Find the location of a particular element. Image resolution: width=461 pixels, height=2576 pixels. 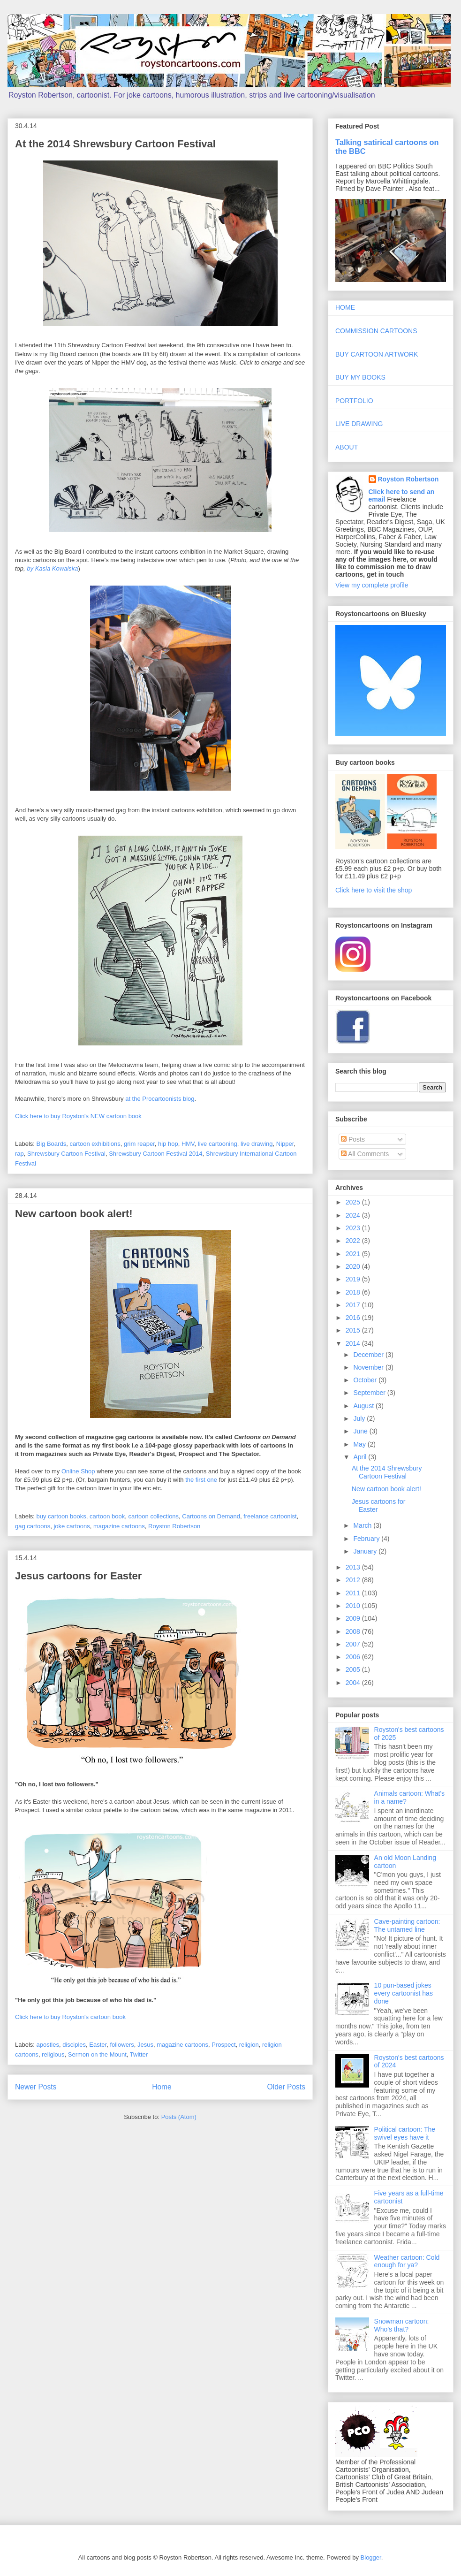

magazine cartoons is located at coordinates (119, 1526).